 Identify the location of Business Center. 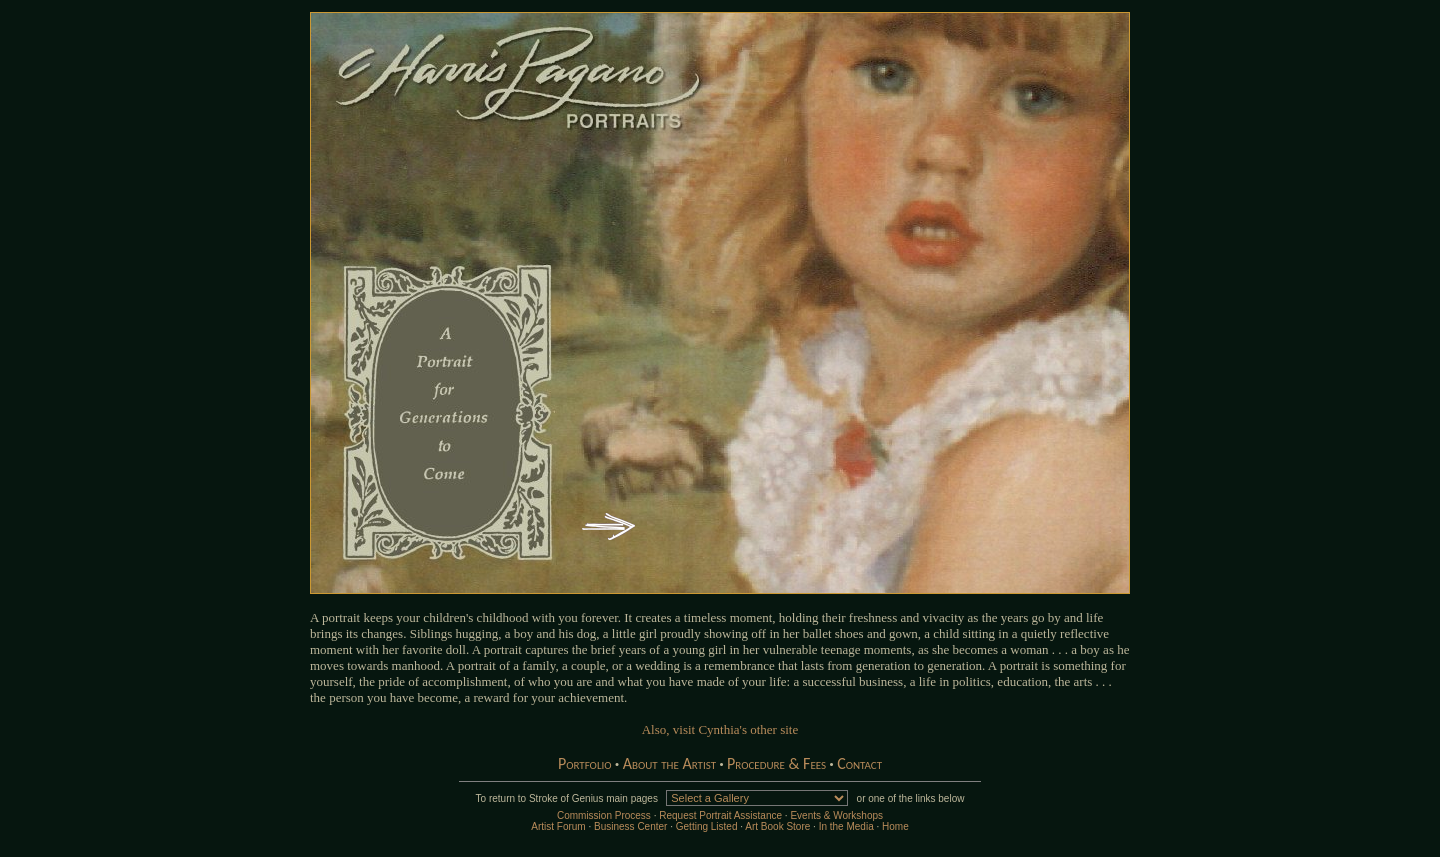
(630, 826).